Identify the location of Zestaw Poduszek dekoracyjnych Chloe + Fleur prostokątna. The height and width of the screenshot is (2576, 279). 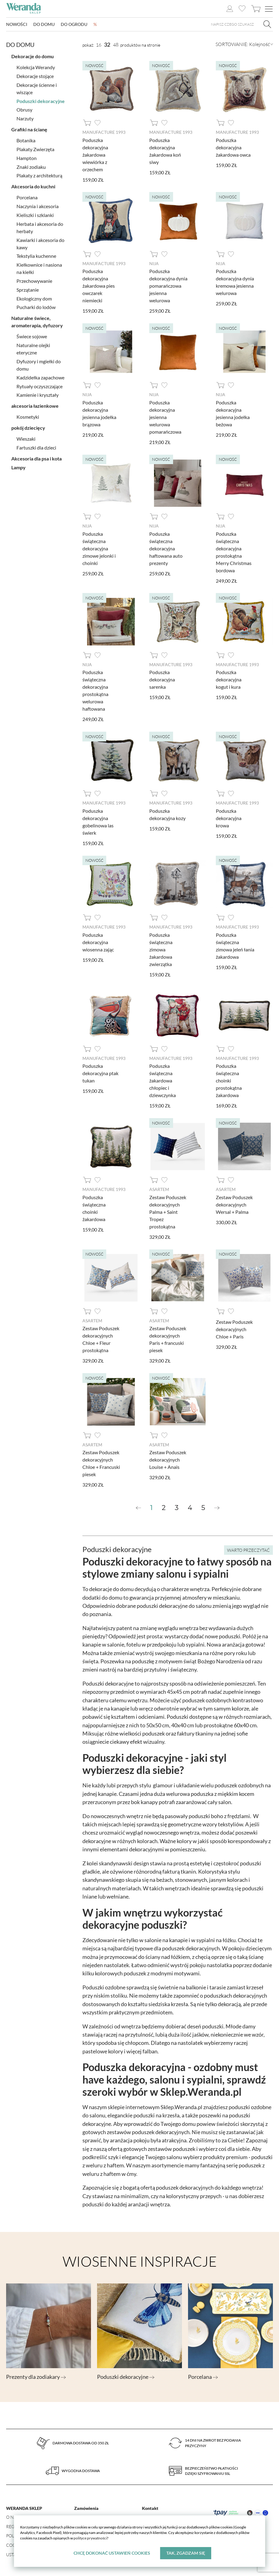
(100, 1337).